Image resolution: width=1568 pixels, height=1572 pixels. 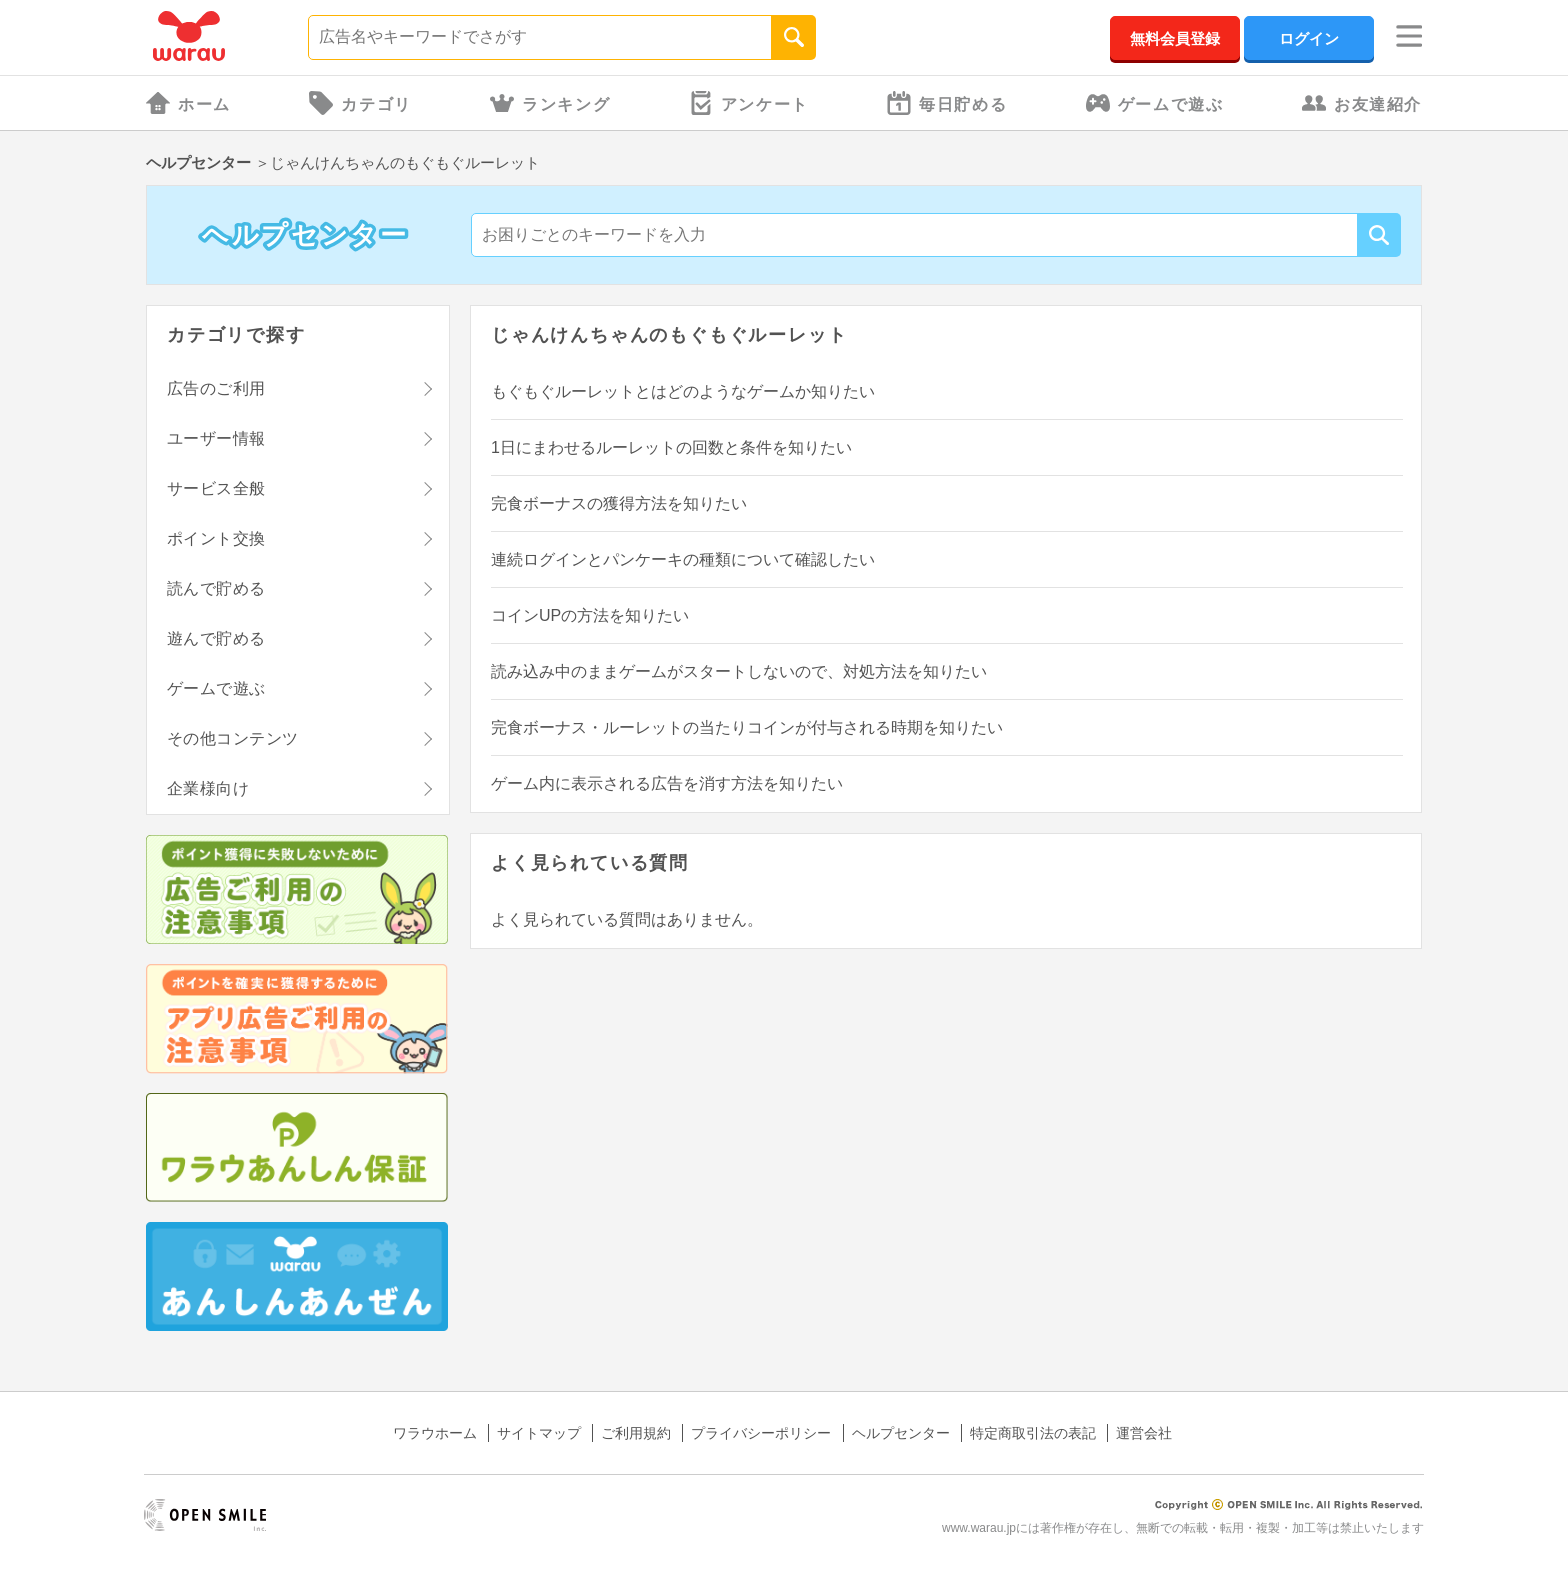 What do you see at coordinates (636, 1433) in the screenshot?
I see `ご利用規約` at bounding box center [636, 1433].